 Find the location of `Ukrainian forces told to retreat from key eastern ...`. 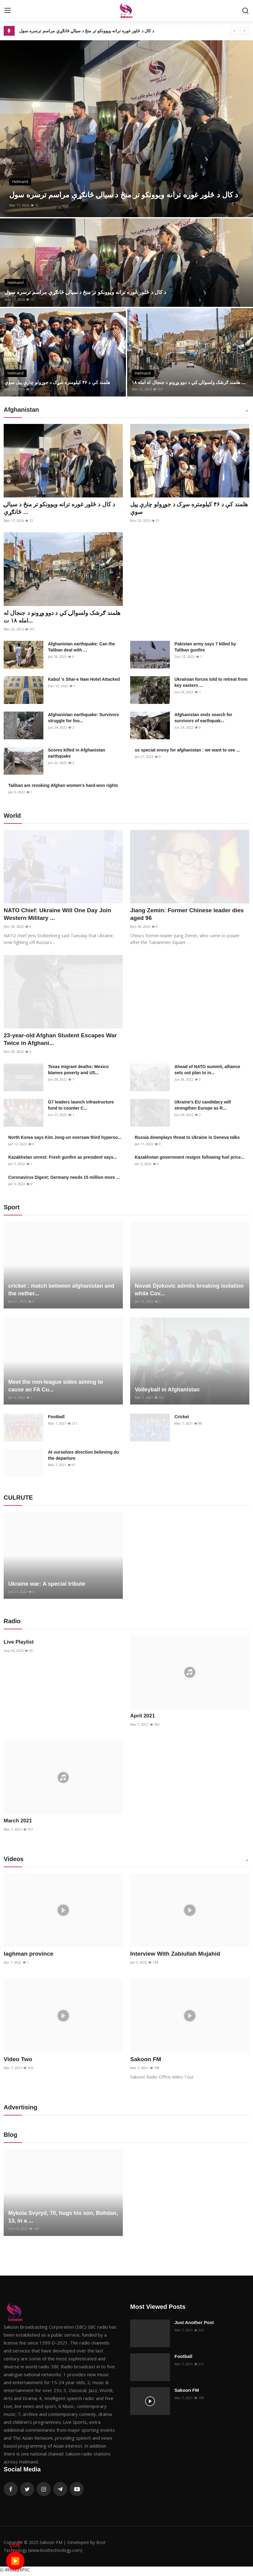

Ukrainian forces told to retreat from key eastern ... is located at coordinates (211, 683).